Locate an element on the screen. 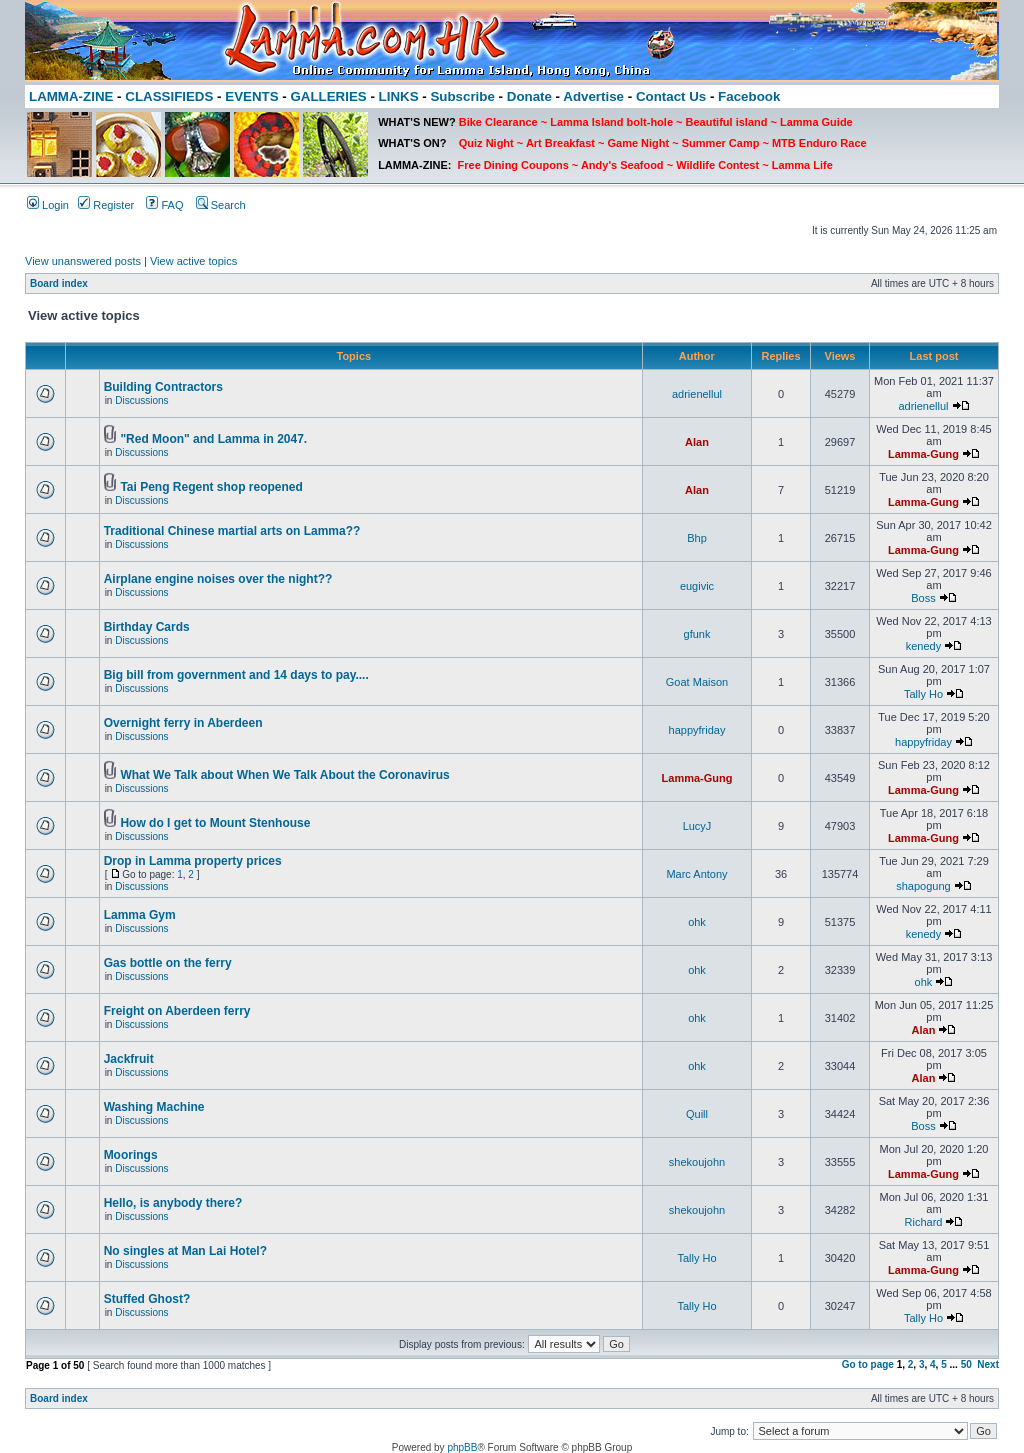 The image size is (1024, 1453). View active topics is located at coordinates (193, 261).